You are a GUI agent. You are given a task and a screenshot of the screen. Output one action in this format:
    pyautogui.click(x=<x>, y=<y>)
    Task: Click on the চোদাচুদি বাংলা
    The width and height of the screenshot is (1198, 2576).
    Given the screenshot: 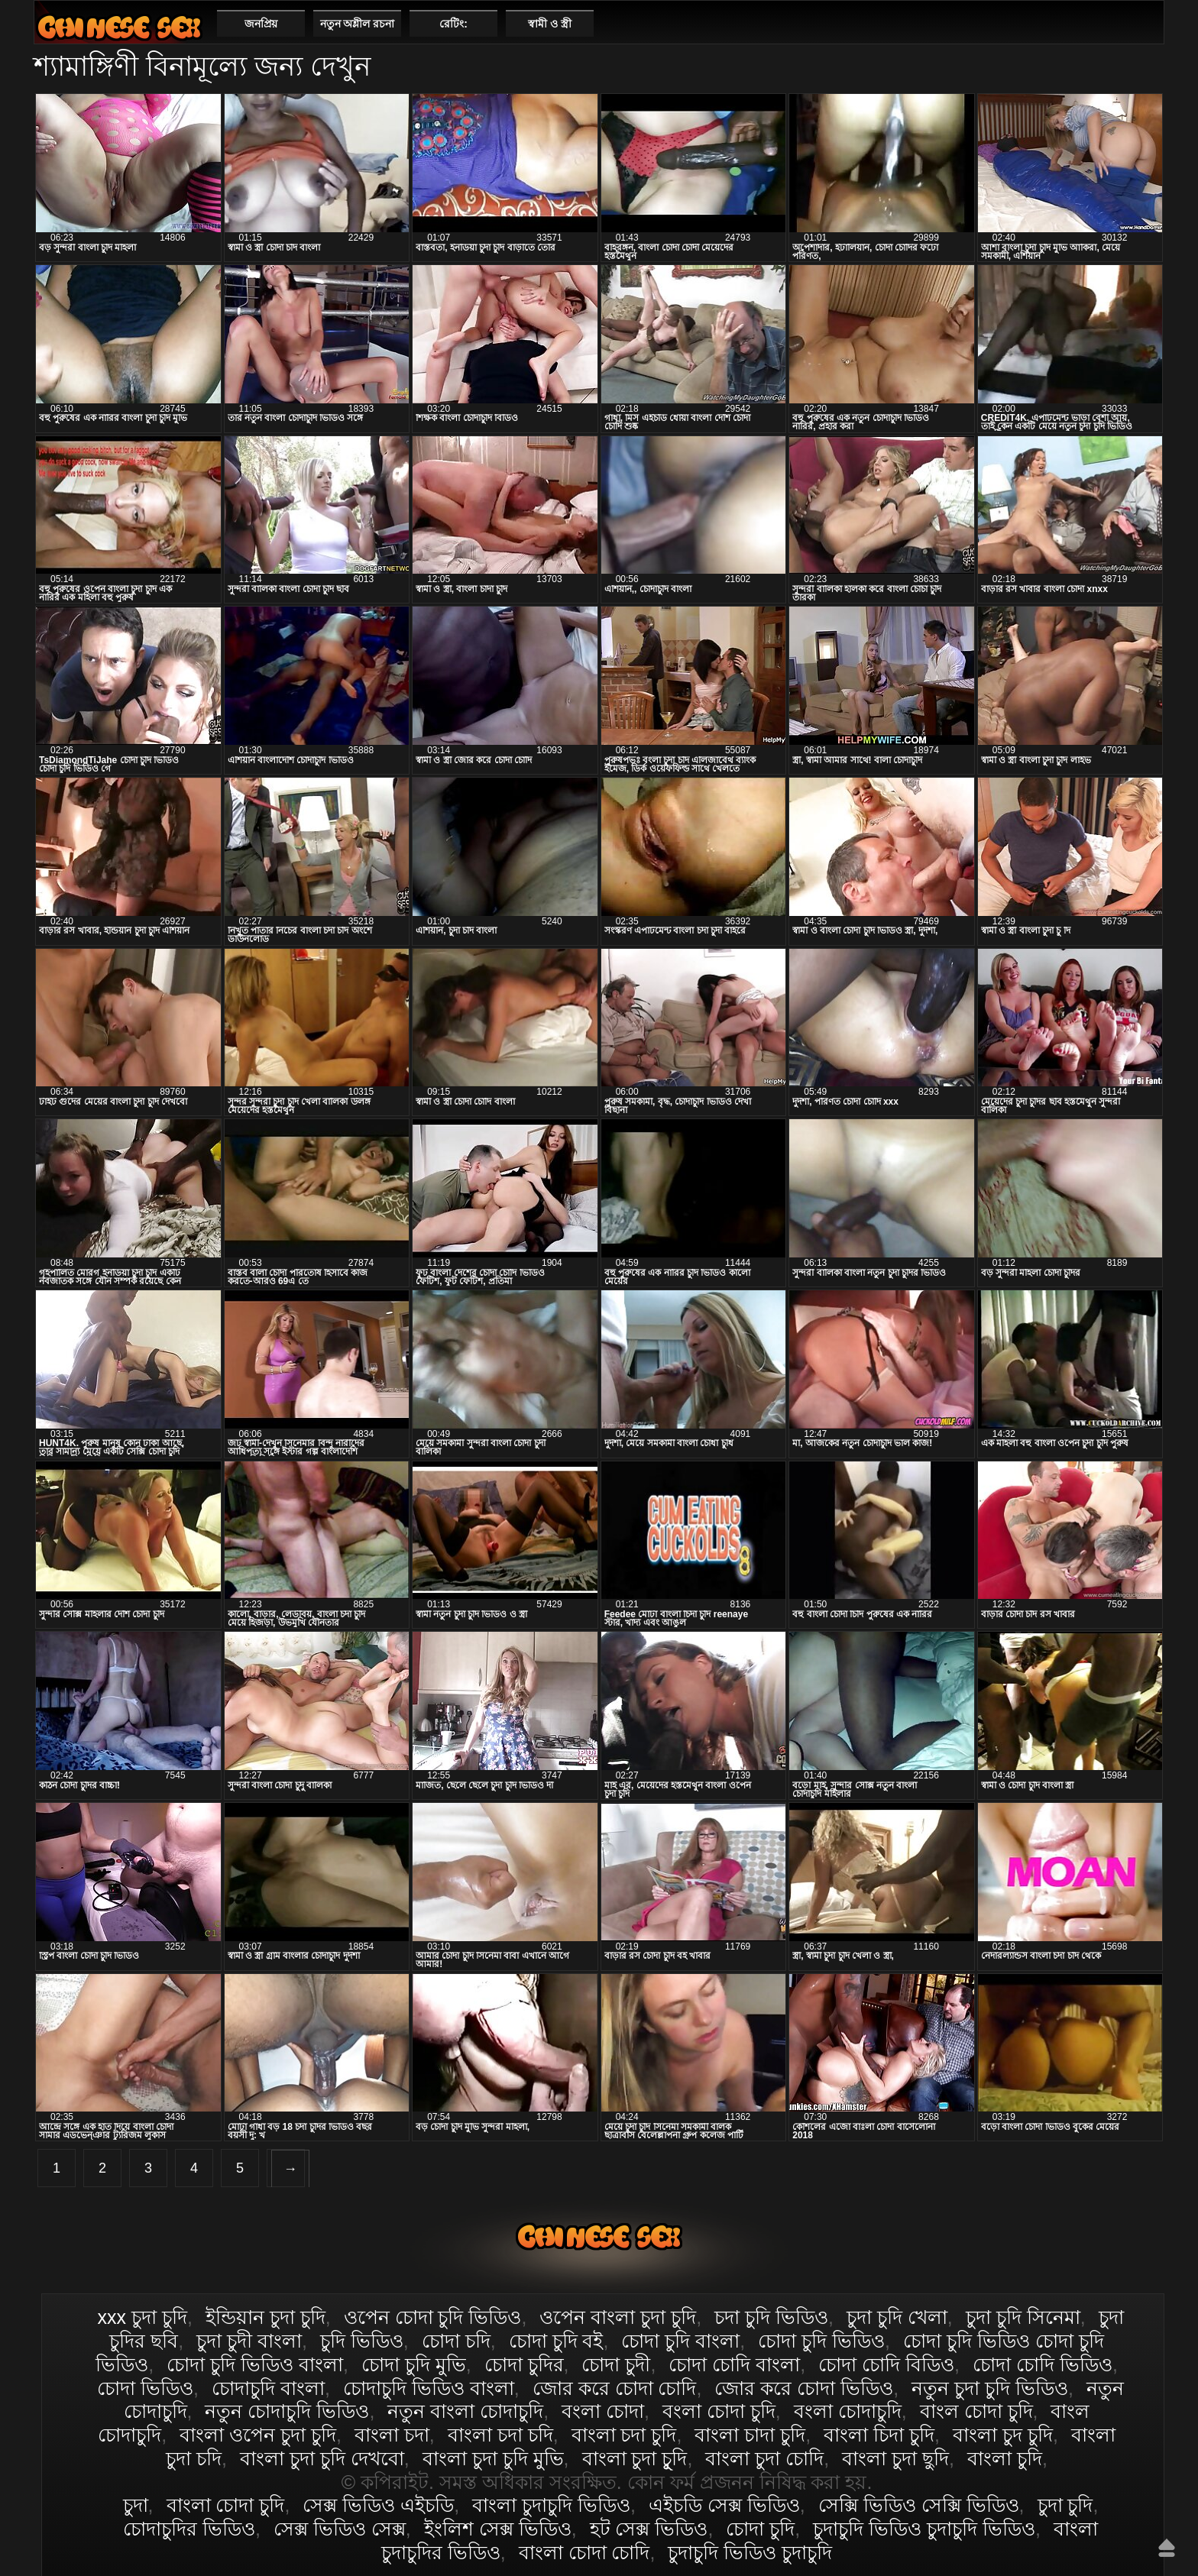 What is the action you would take?
    pyautogui.click(x=268, y=2388)
    